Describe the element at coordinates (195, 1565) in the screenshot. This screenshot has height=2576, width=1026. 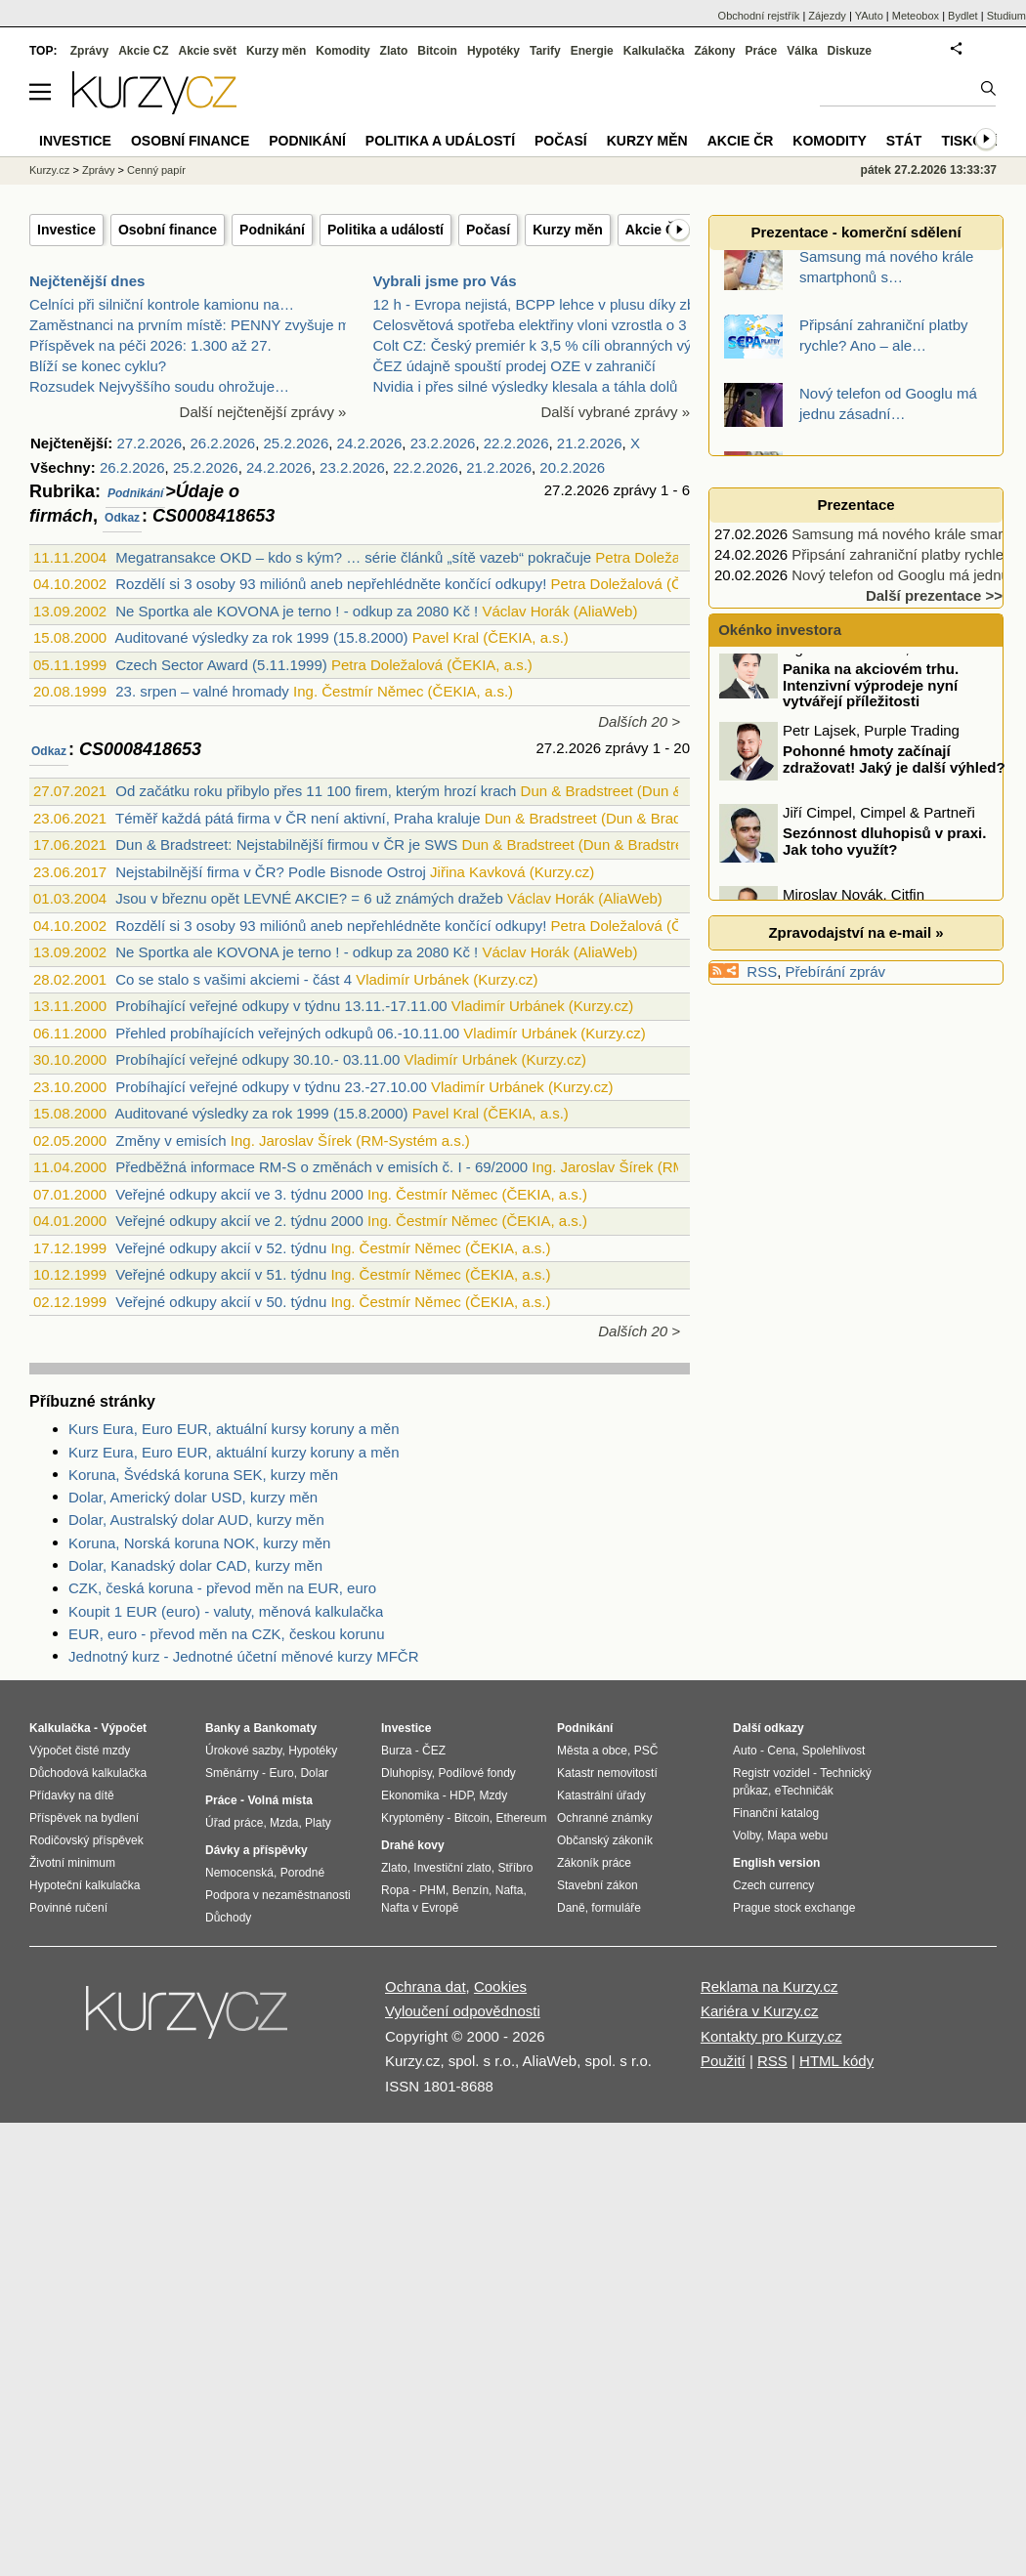
I see `Dolar, Kanadský dolar CAD, kurzy měn` at that location.